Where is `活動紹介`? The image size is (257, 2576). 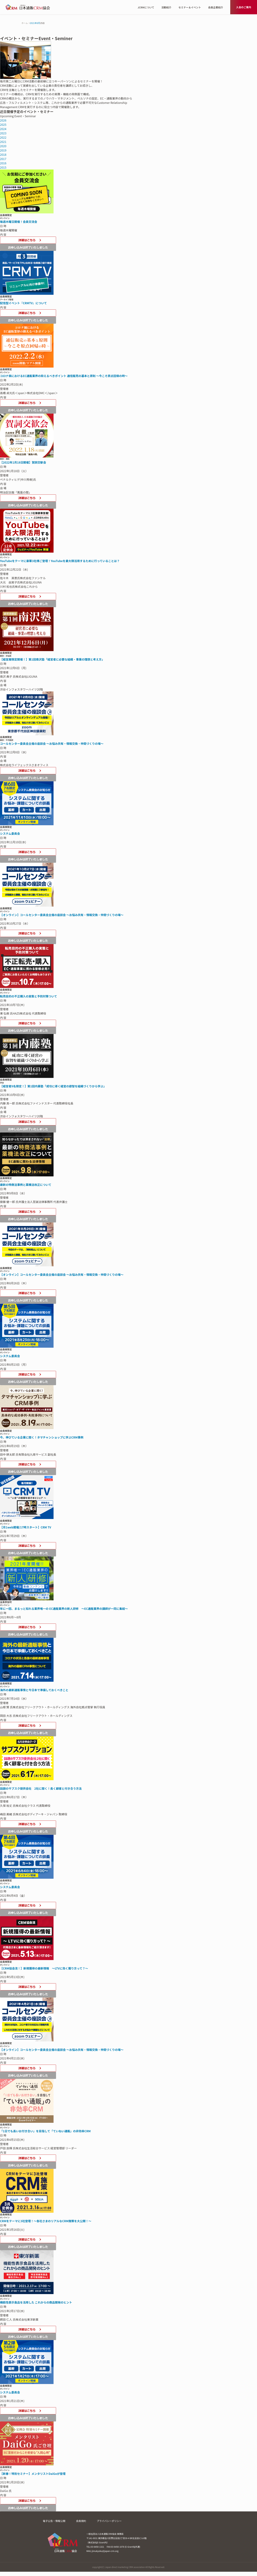 活動紹介 is located at coordinates (166, 7).